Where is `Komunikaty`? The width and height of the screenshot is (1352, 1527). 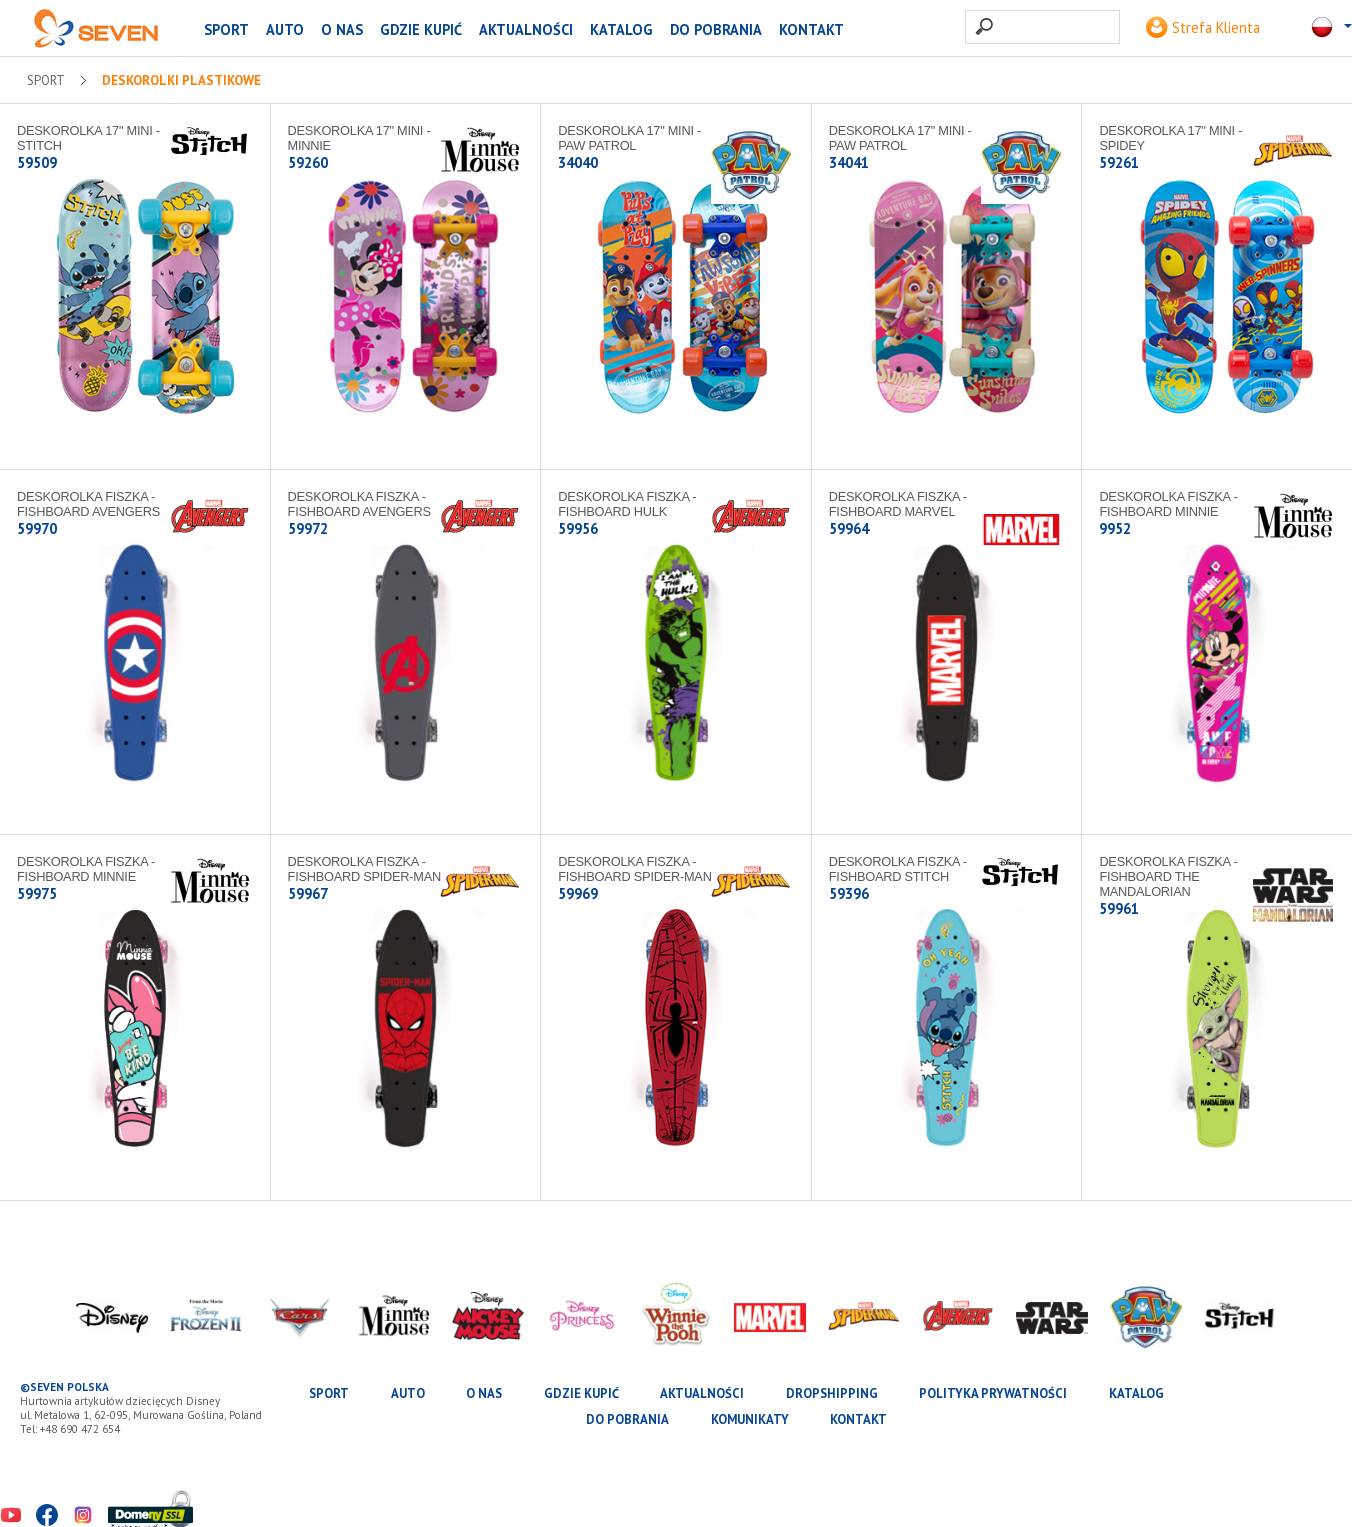 Komunikaty is located at coordinates (750, 1419).